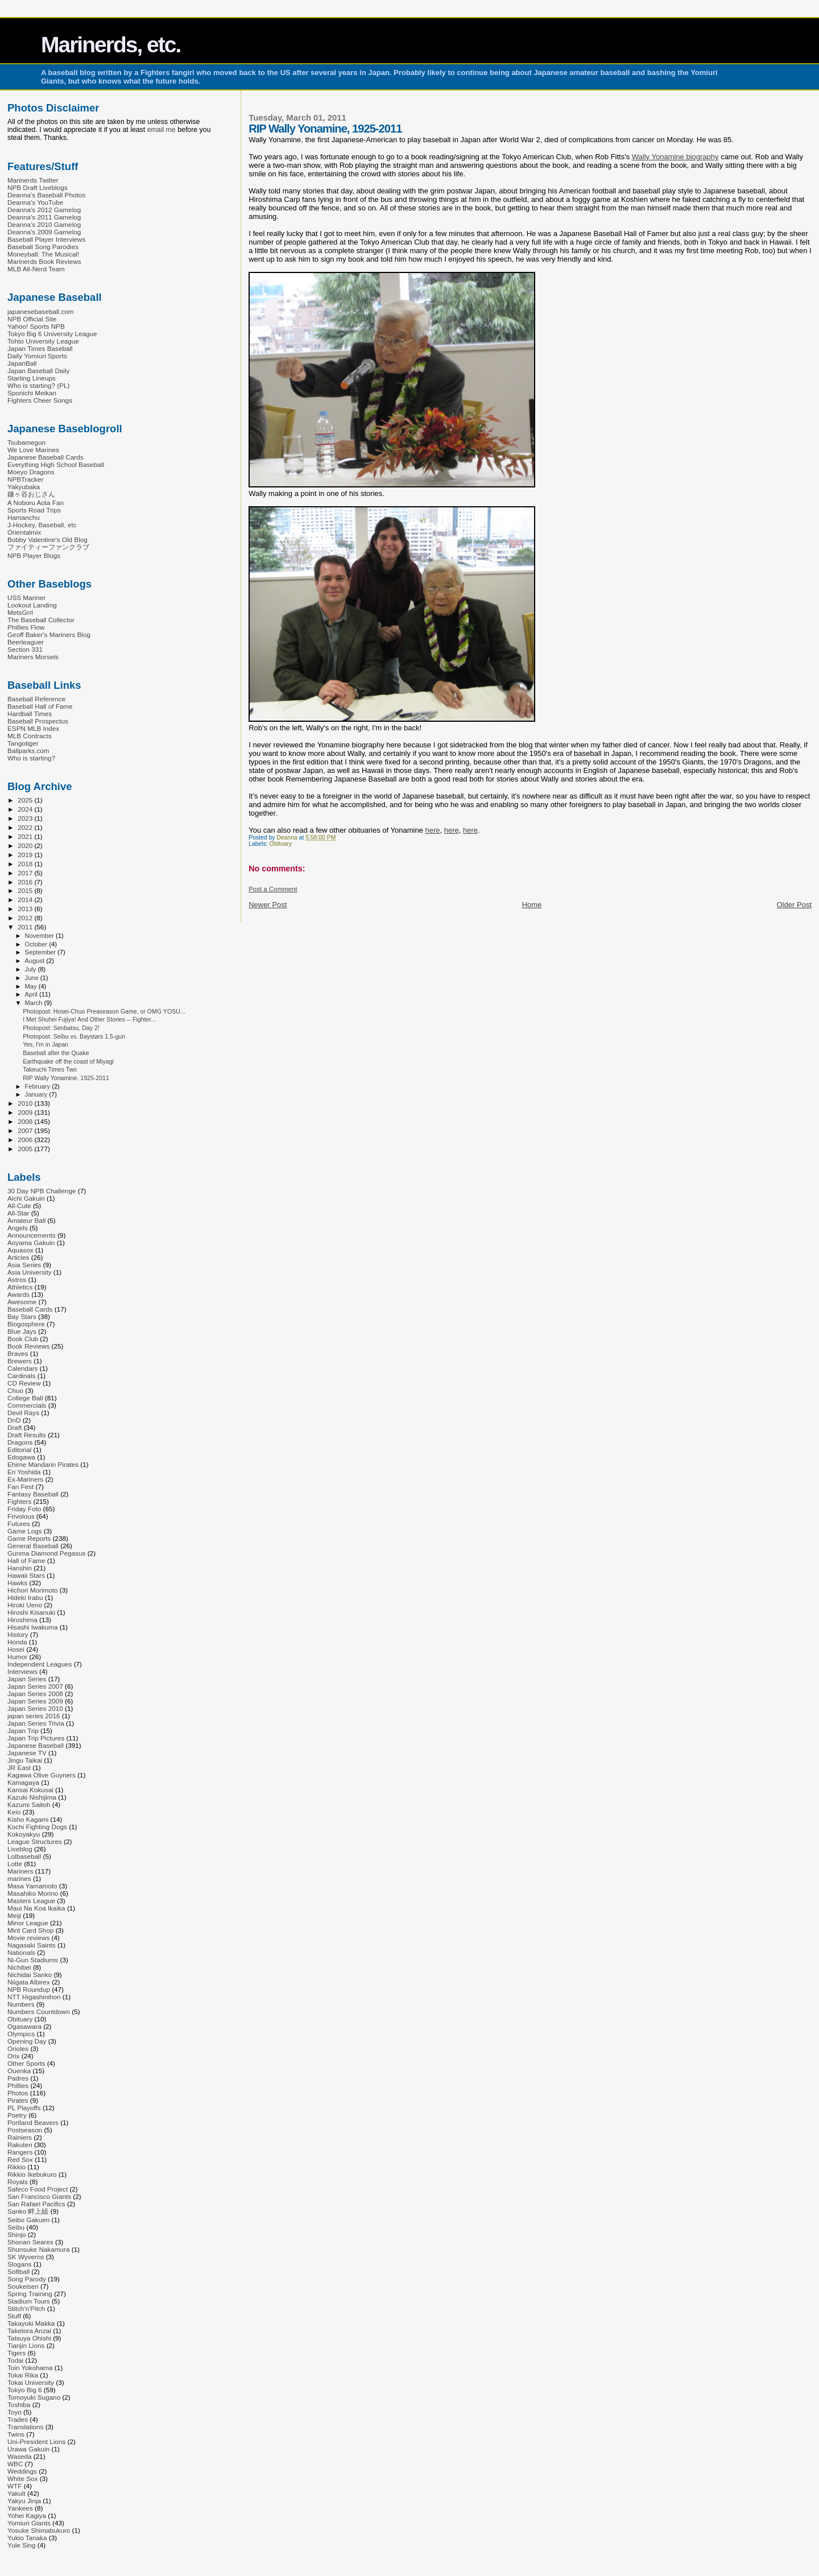 This screenshot has width=819, height=2576. Describe the element at coordinates (21, 1301) in the screenshot. I see `Awesome` at that location.